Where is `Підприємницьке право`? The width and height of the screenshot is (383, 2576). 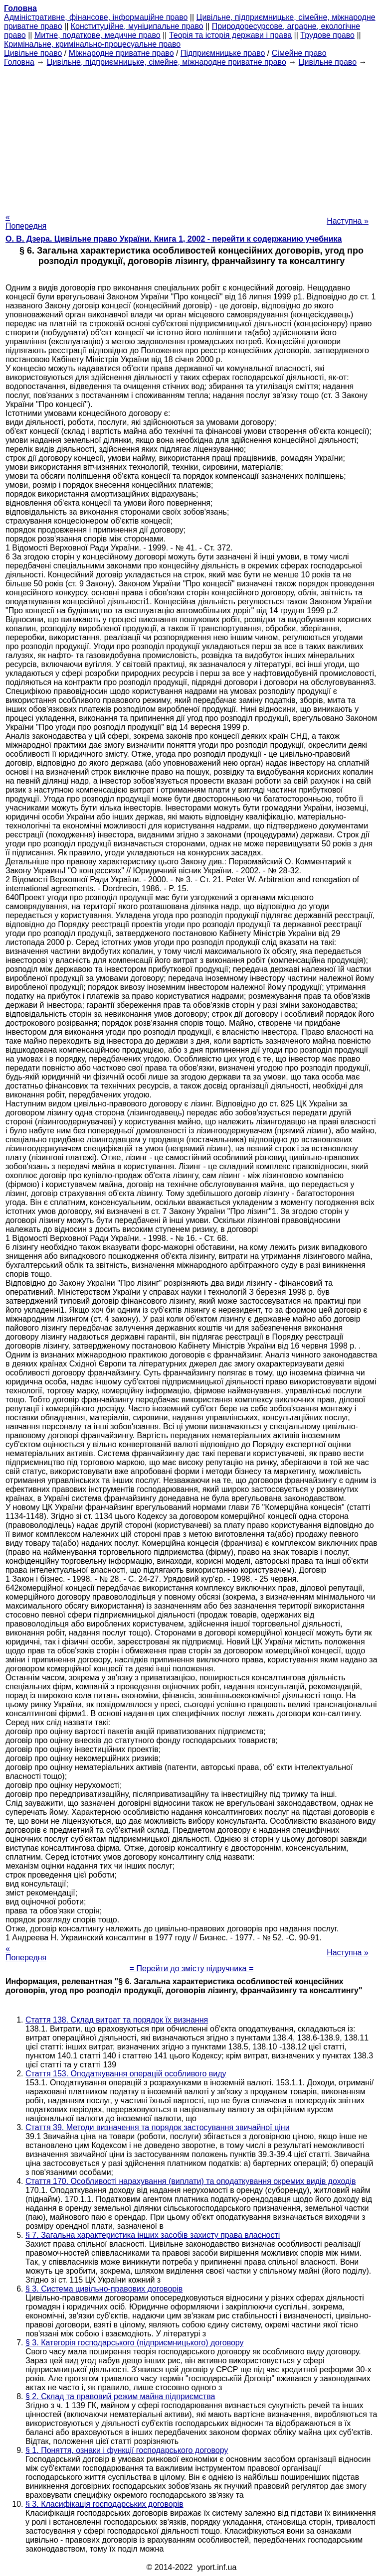 Підприємницьке право is located at coordinates (223, 53).